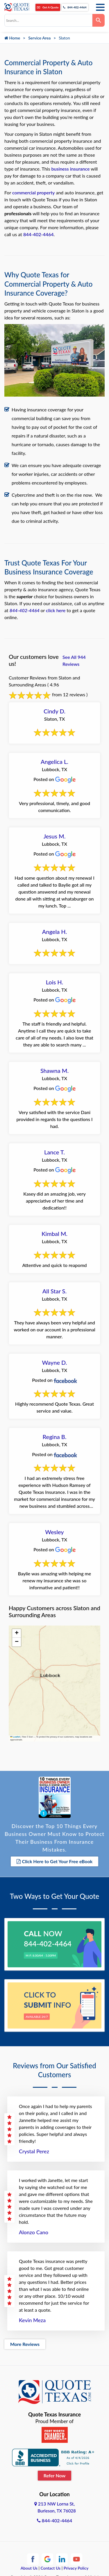  Describe the element at coordinates (15, 1737) in the screenshot. I see `Leaflet` at that location.